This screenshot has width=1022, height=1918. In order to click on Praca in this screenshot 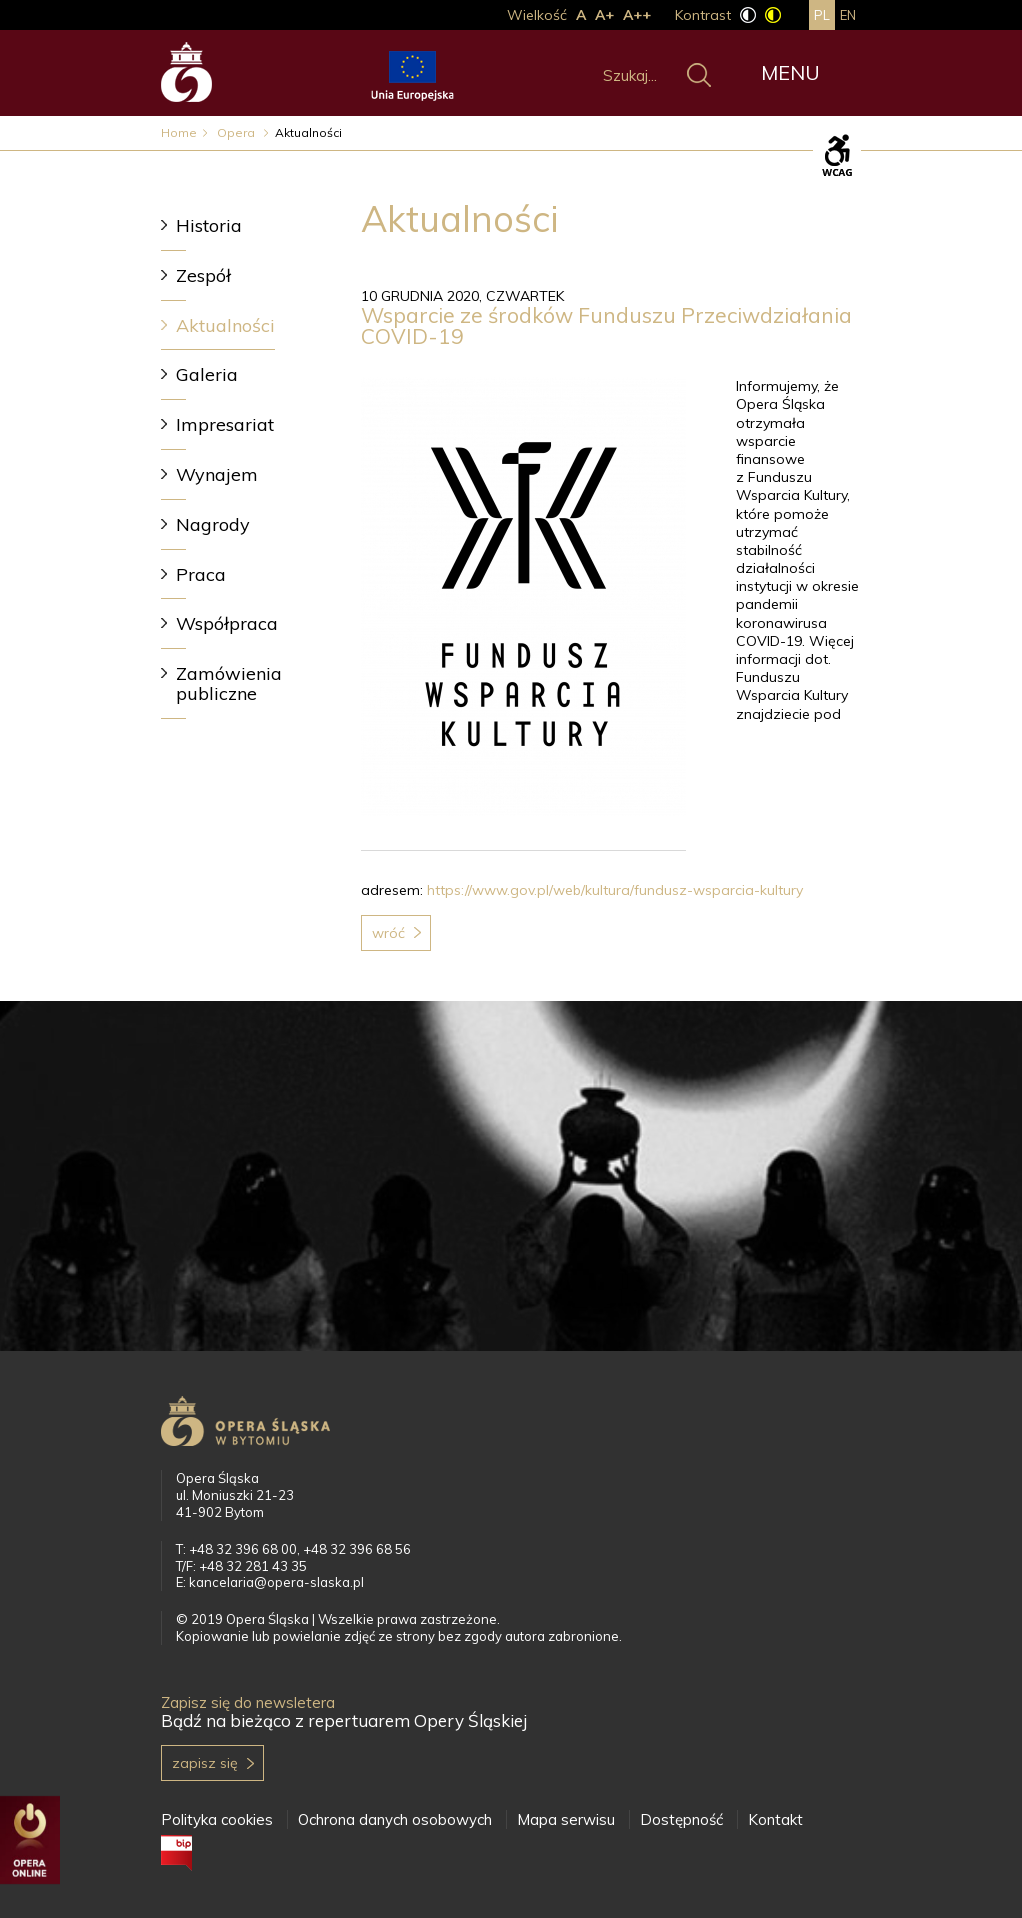, I will do `click(201, 574)`.